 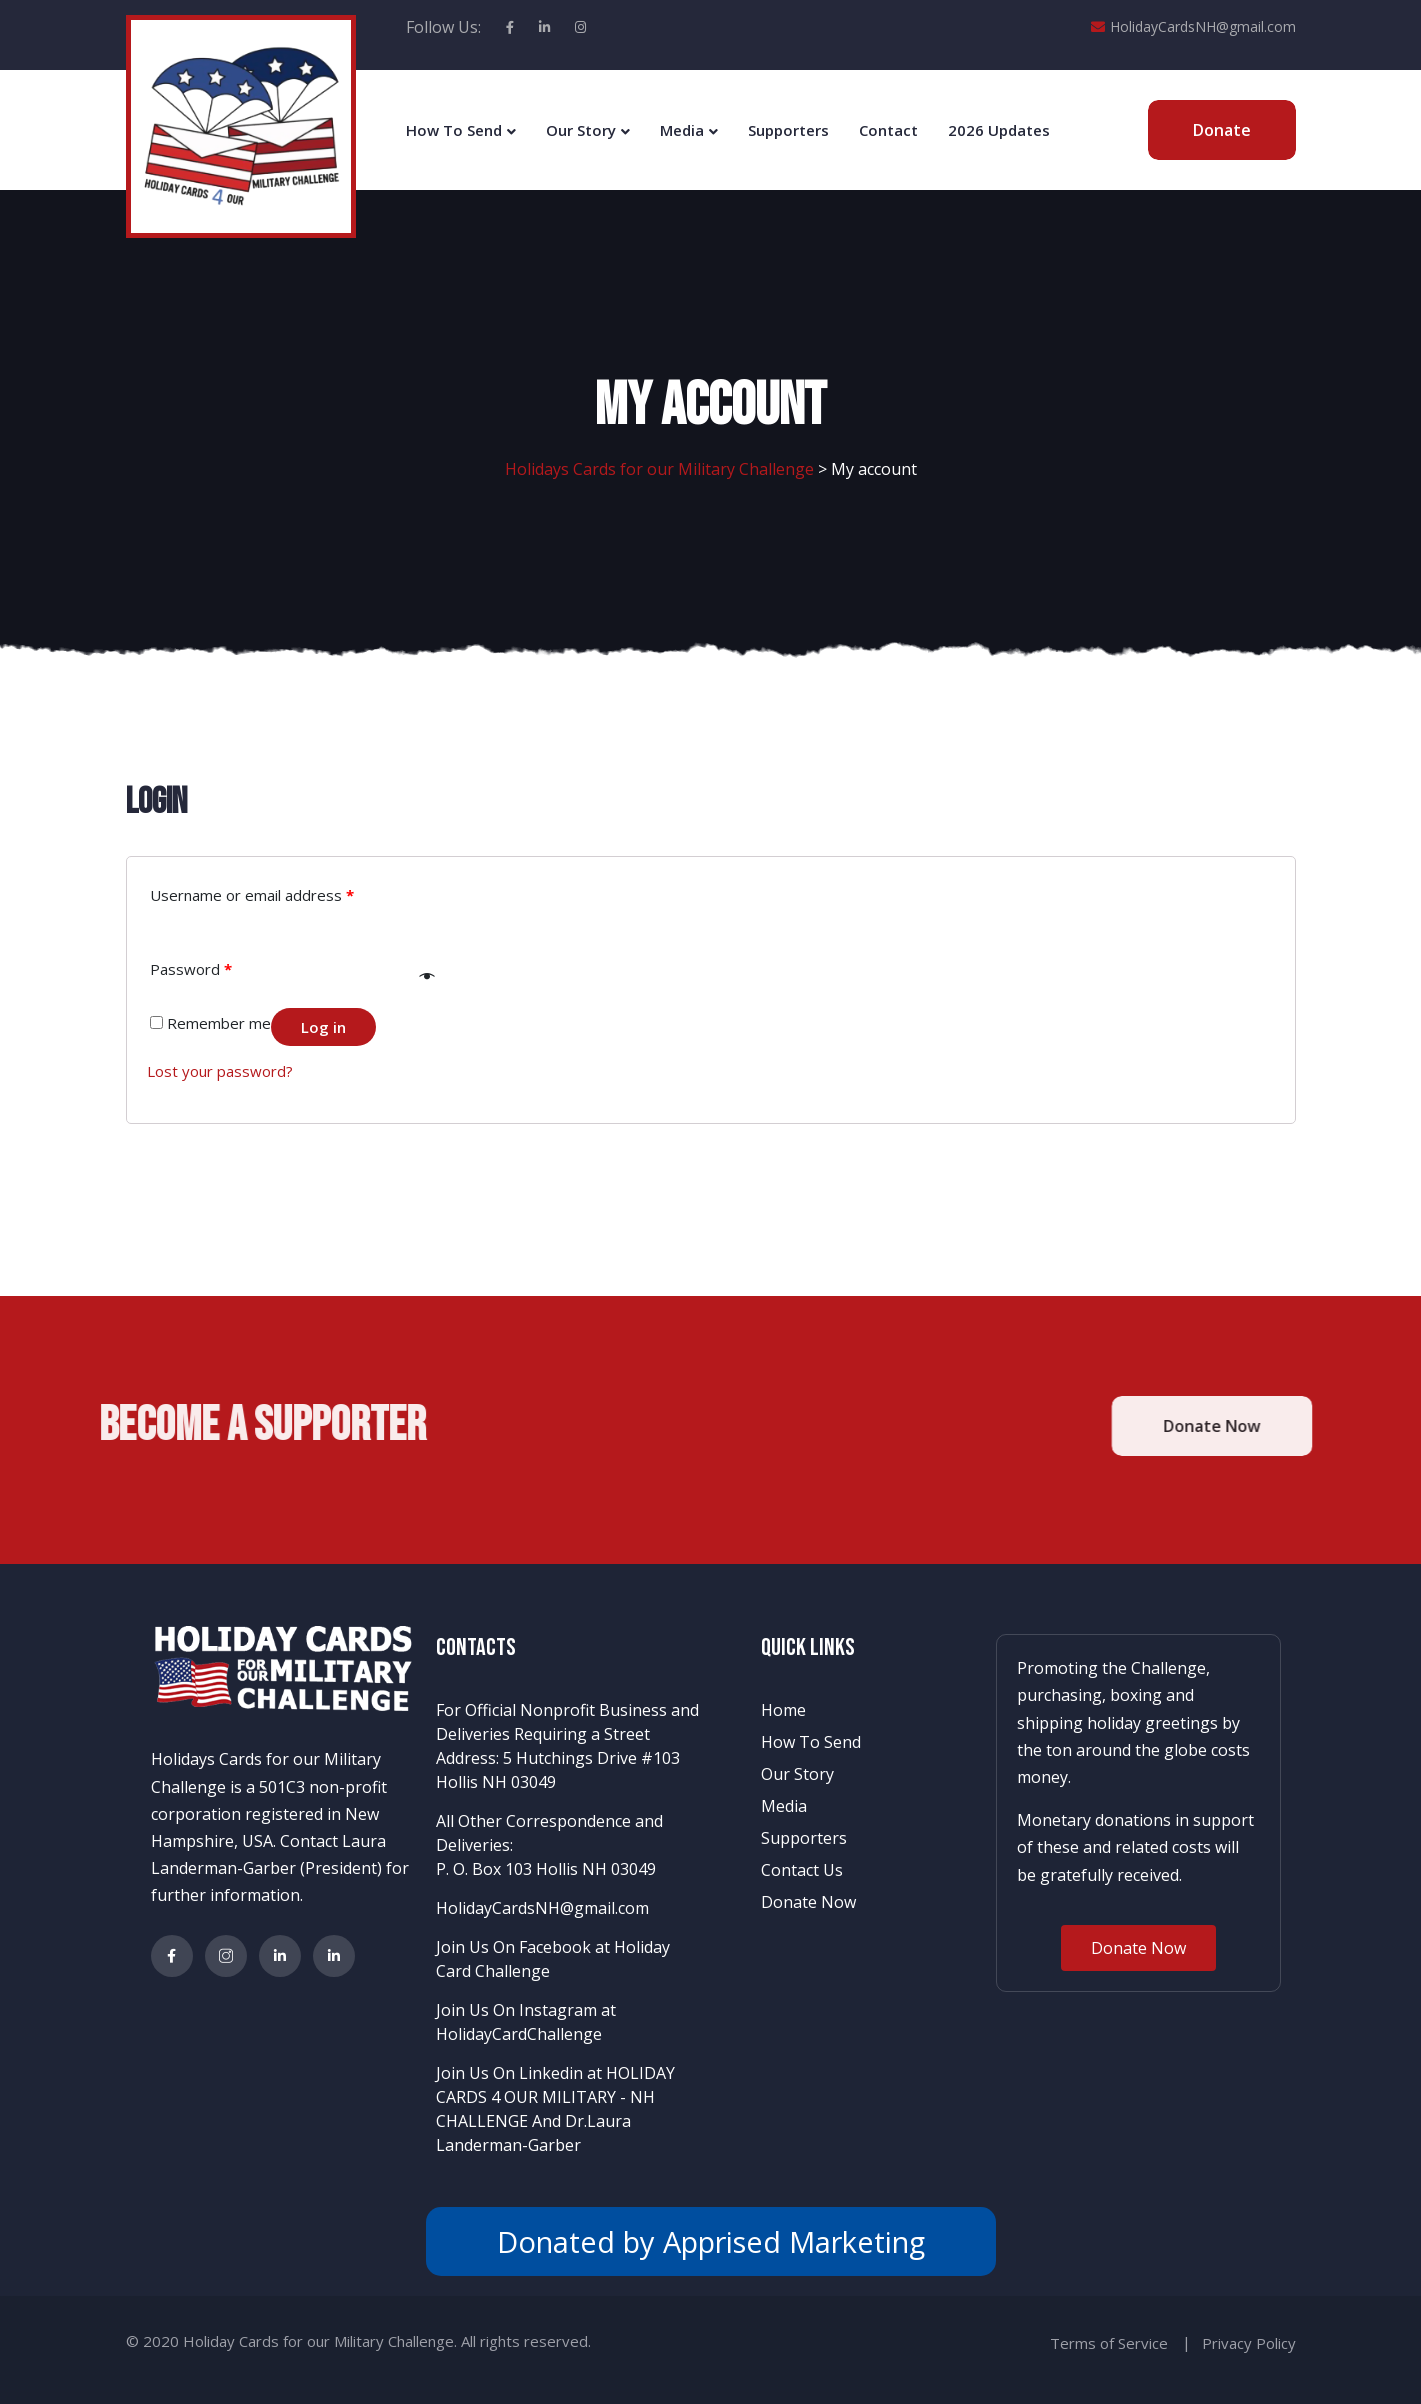 I want to click on Media, so click(x=682, y=130).